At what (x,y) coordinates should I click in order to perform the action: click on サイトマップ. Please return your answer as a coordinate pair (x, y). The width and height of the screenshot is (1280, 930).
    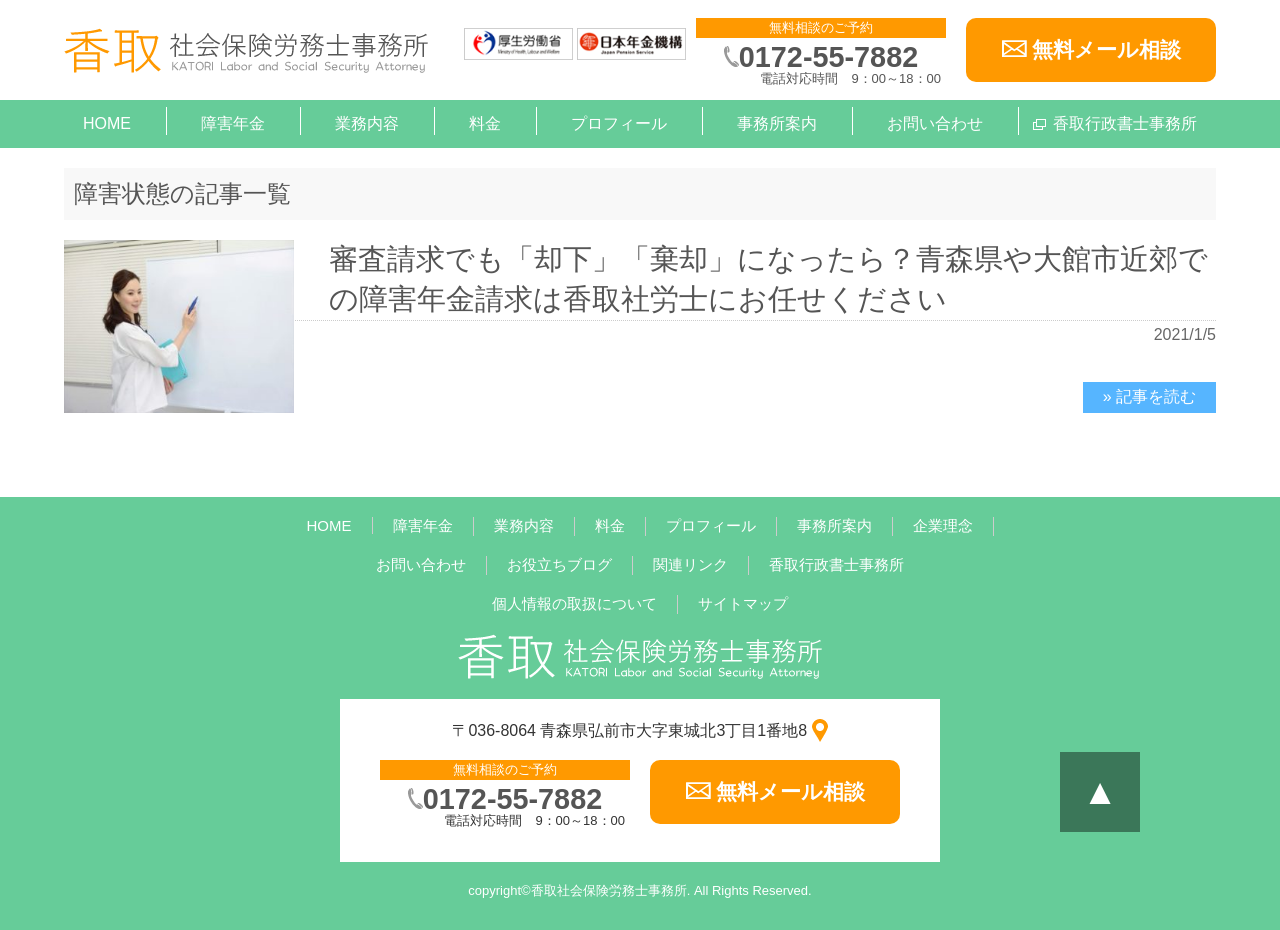
    Looking at the image, I should click on (743, 603).